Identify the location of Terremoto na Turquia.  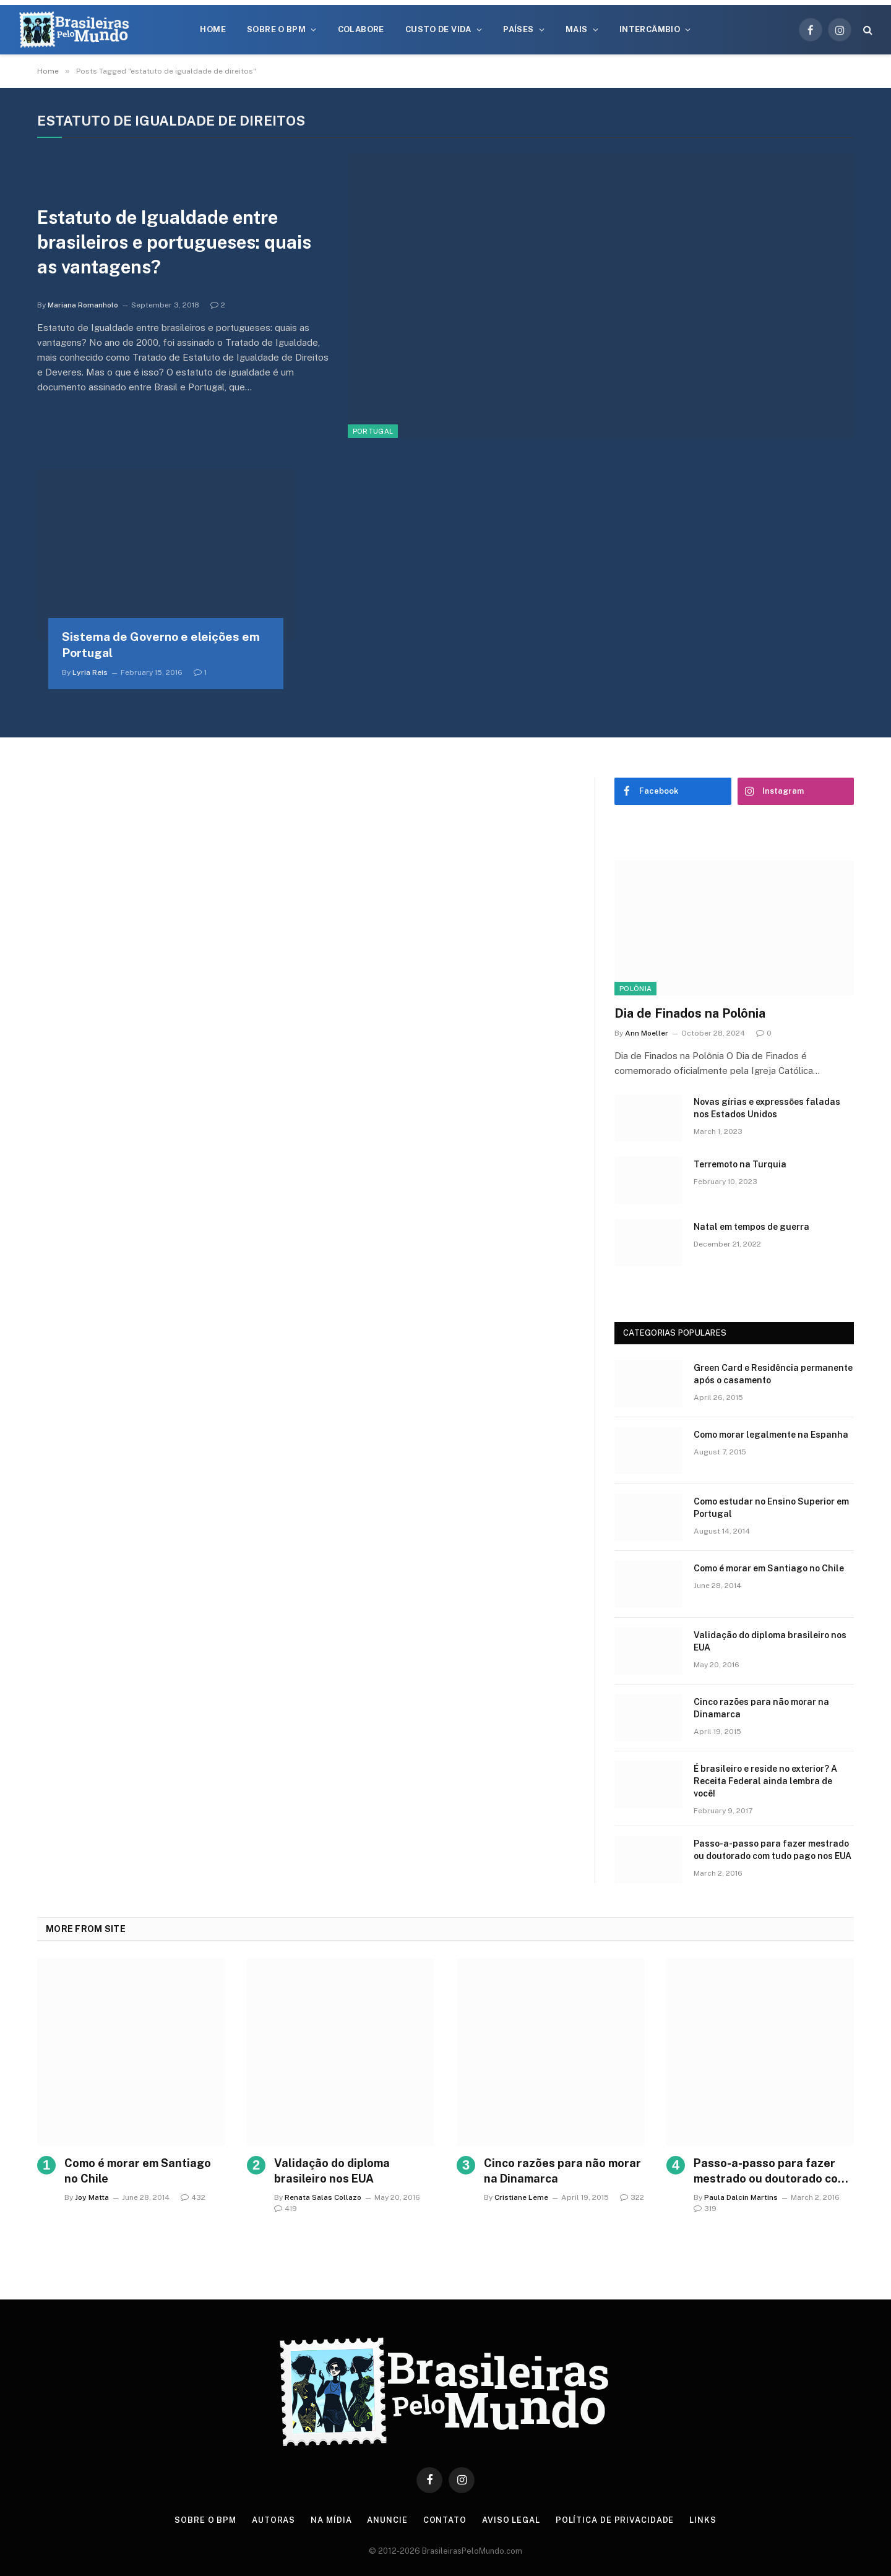
(740, 1164).